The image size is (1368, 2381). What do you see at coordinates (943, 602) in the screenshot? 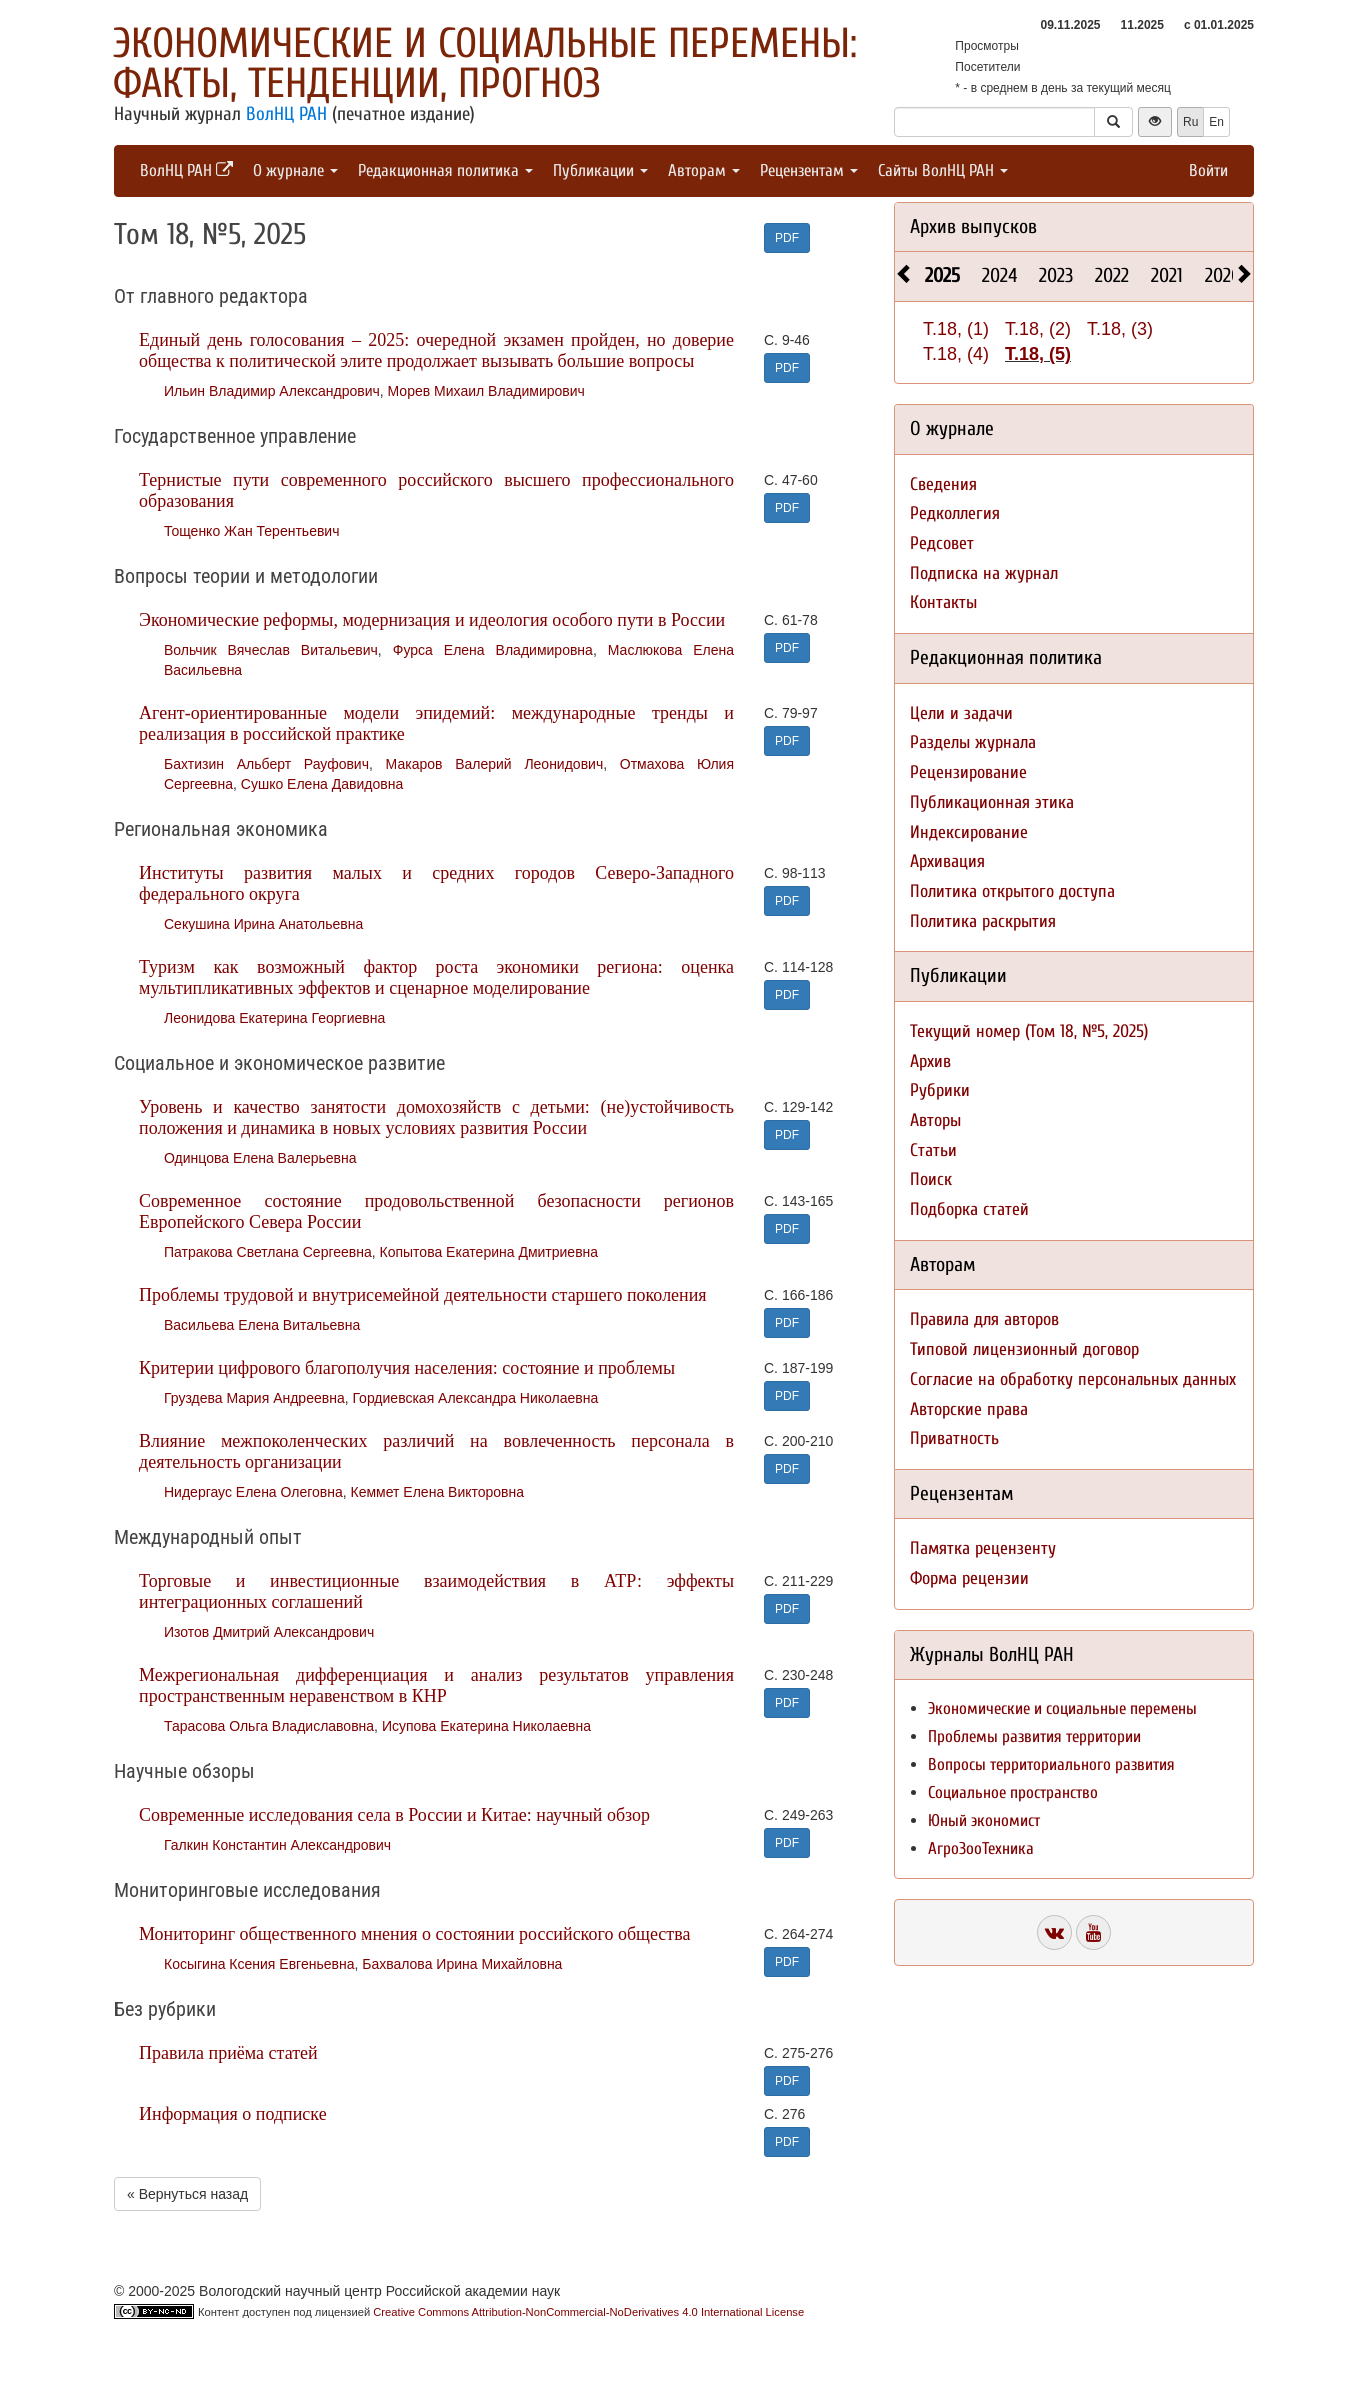
I see `Контакты` at bounding box center [943, 602].